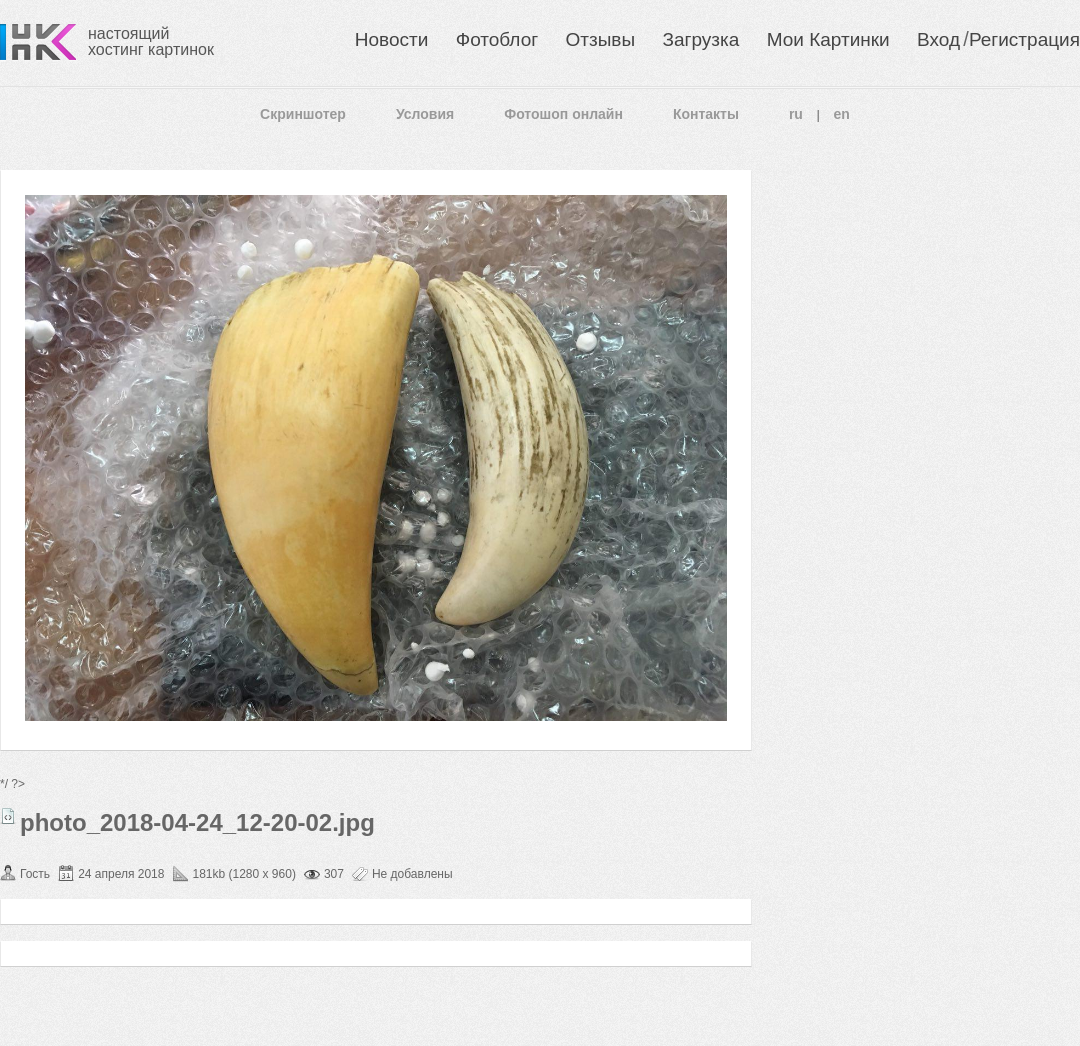 The height and width of the screenshot is (1046, 1080). I want to click on Фотошоп онлайн, so click(563, 114).